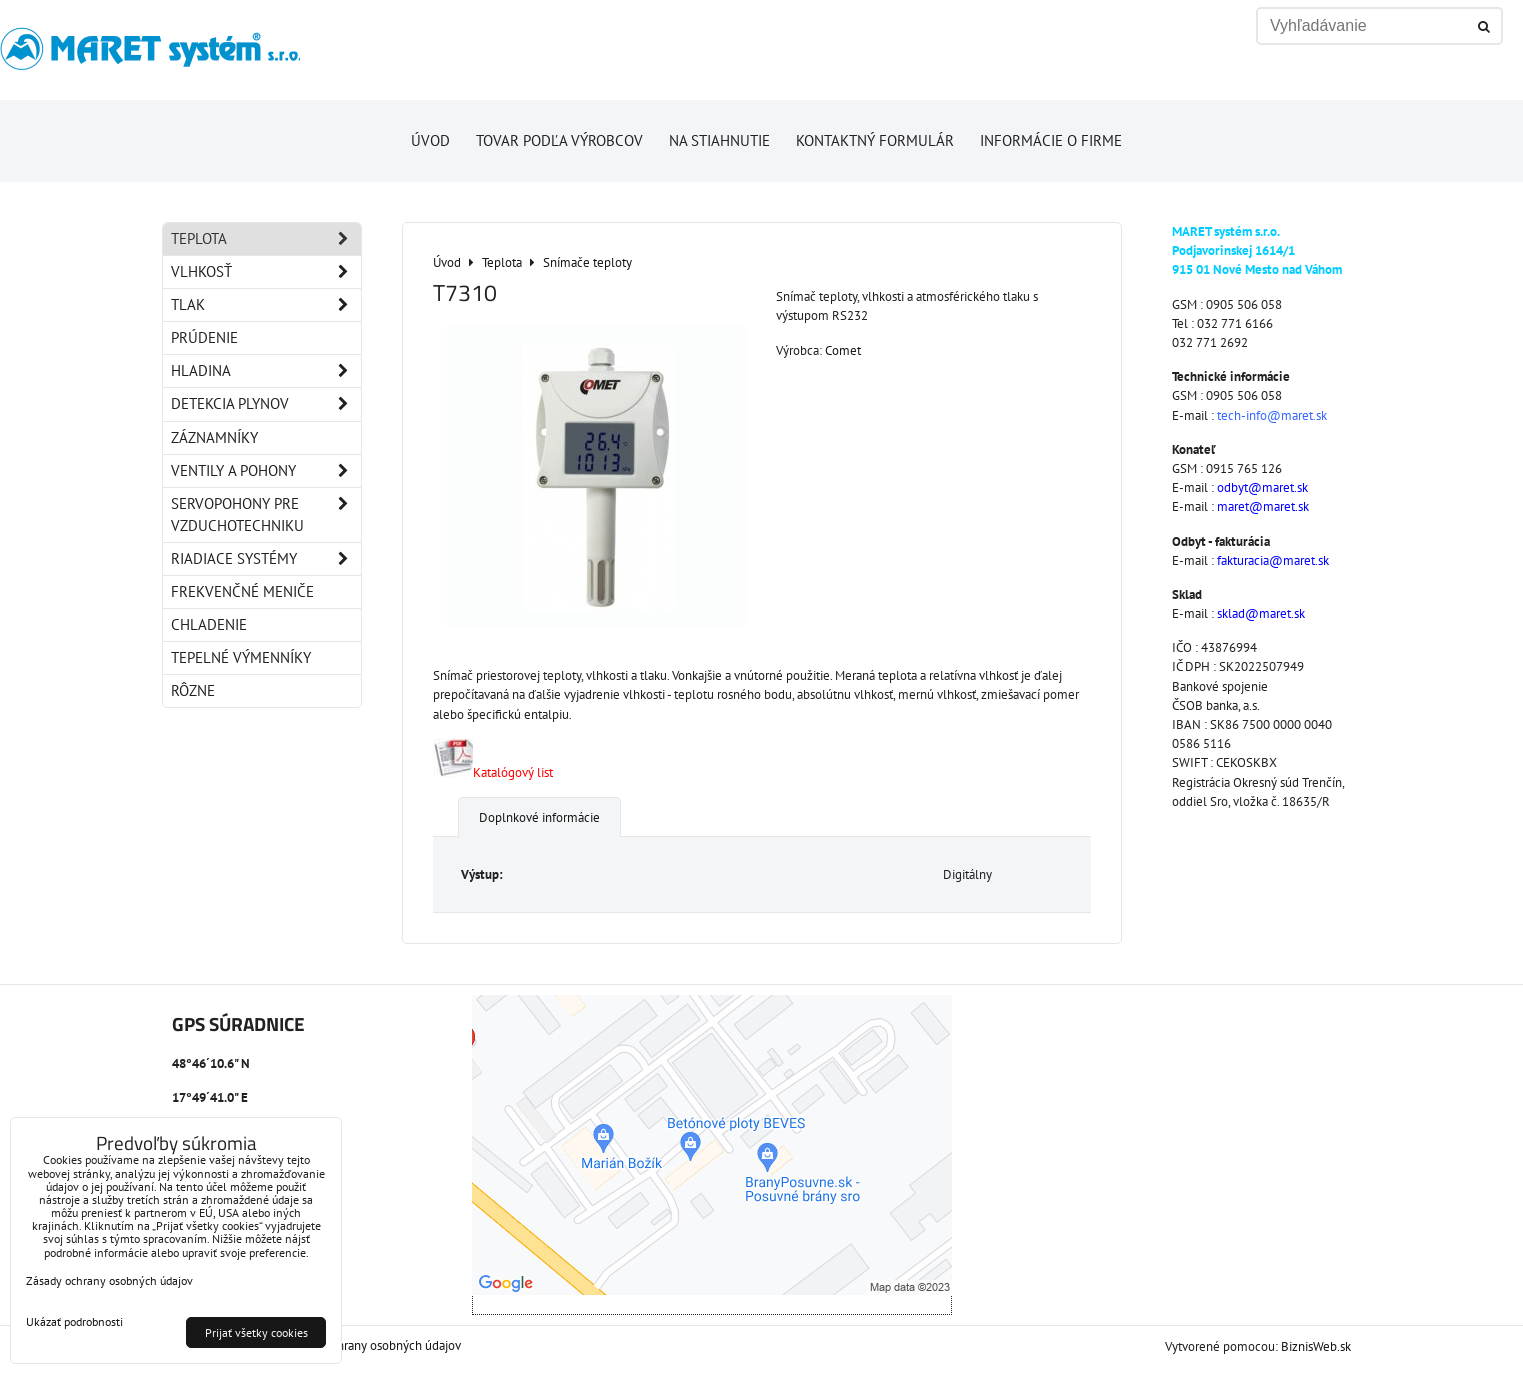 The width and height of the screenshot is (1523, 1374). What do you see at coordinates (266, 239) in the screenshot?
I see `Teplota` at bounding box center [266, 239].